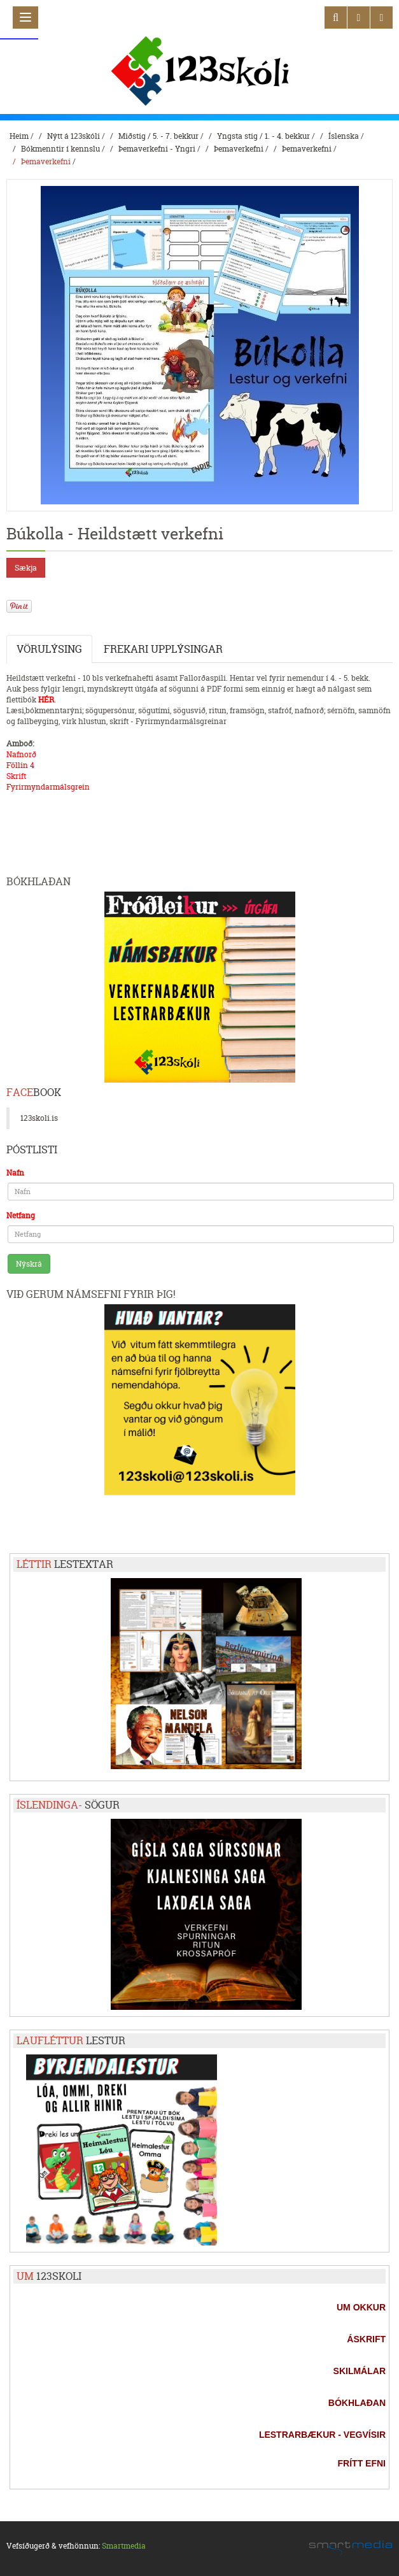 Image resolution: width=399 pixels, height=2576 pixels. Describe the element at coordinates (156, 148) in the screenshot. I see `Þemaverkefni - Yngri` at that location.